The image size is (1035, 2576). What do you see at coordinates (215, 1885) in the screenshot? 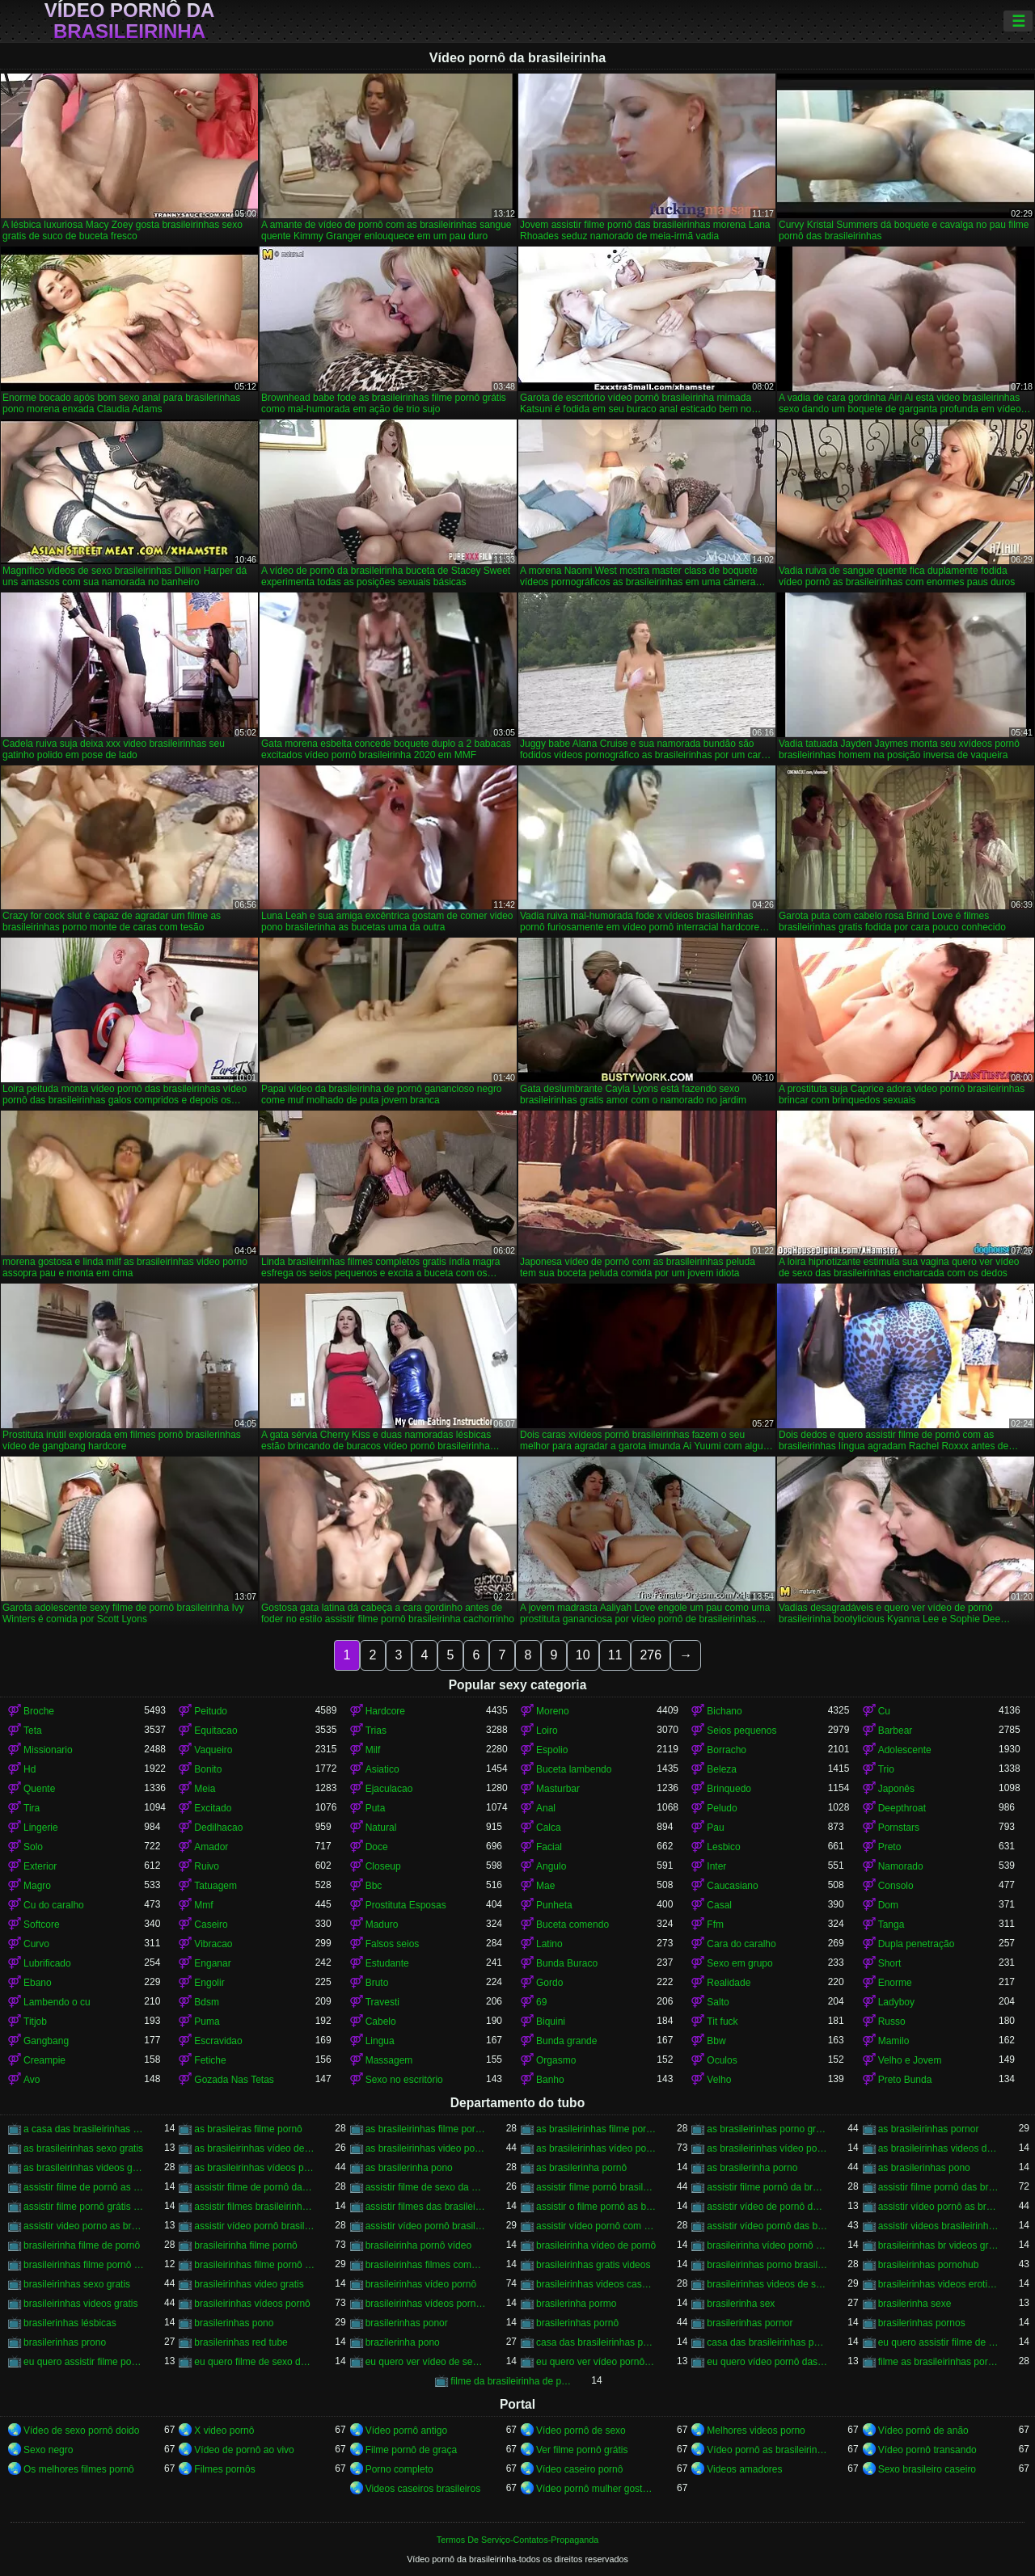
I see `Tatuagem` at bounding box center [215, 1885].